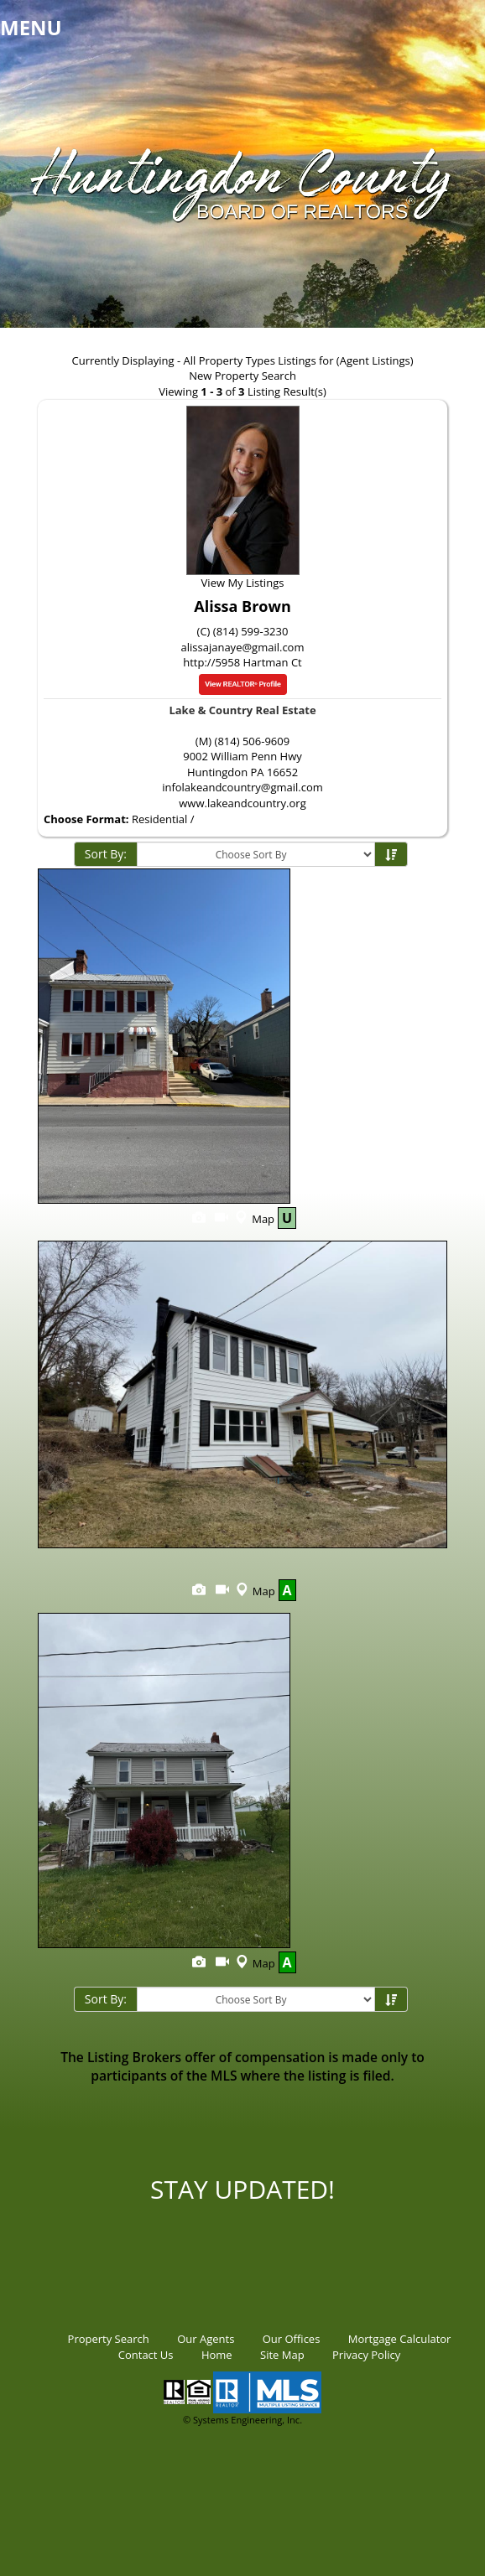 The width and height of the screenshot is (485, 2576). I want to click on Map, so click(253, 1218).